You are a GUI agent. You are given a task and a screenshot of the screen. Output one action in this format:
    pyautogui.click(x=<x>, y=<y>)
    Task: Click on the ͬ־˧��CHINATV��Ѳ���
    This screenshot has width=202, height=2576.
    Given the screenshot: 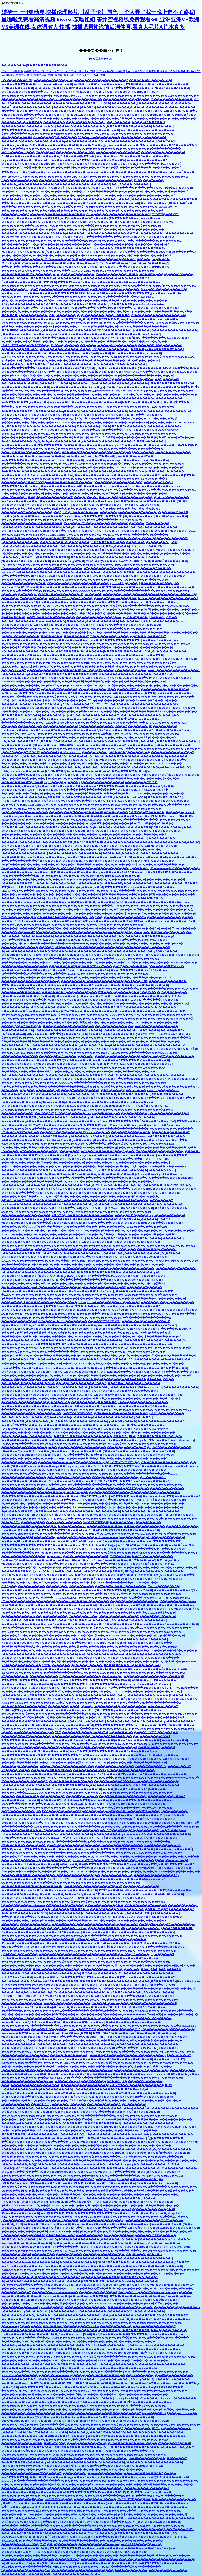 What is the action you would take?
    pyautogui.click(x=139, y=2007)
    